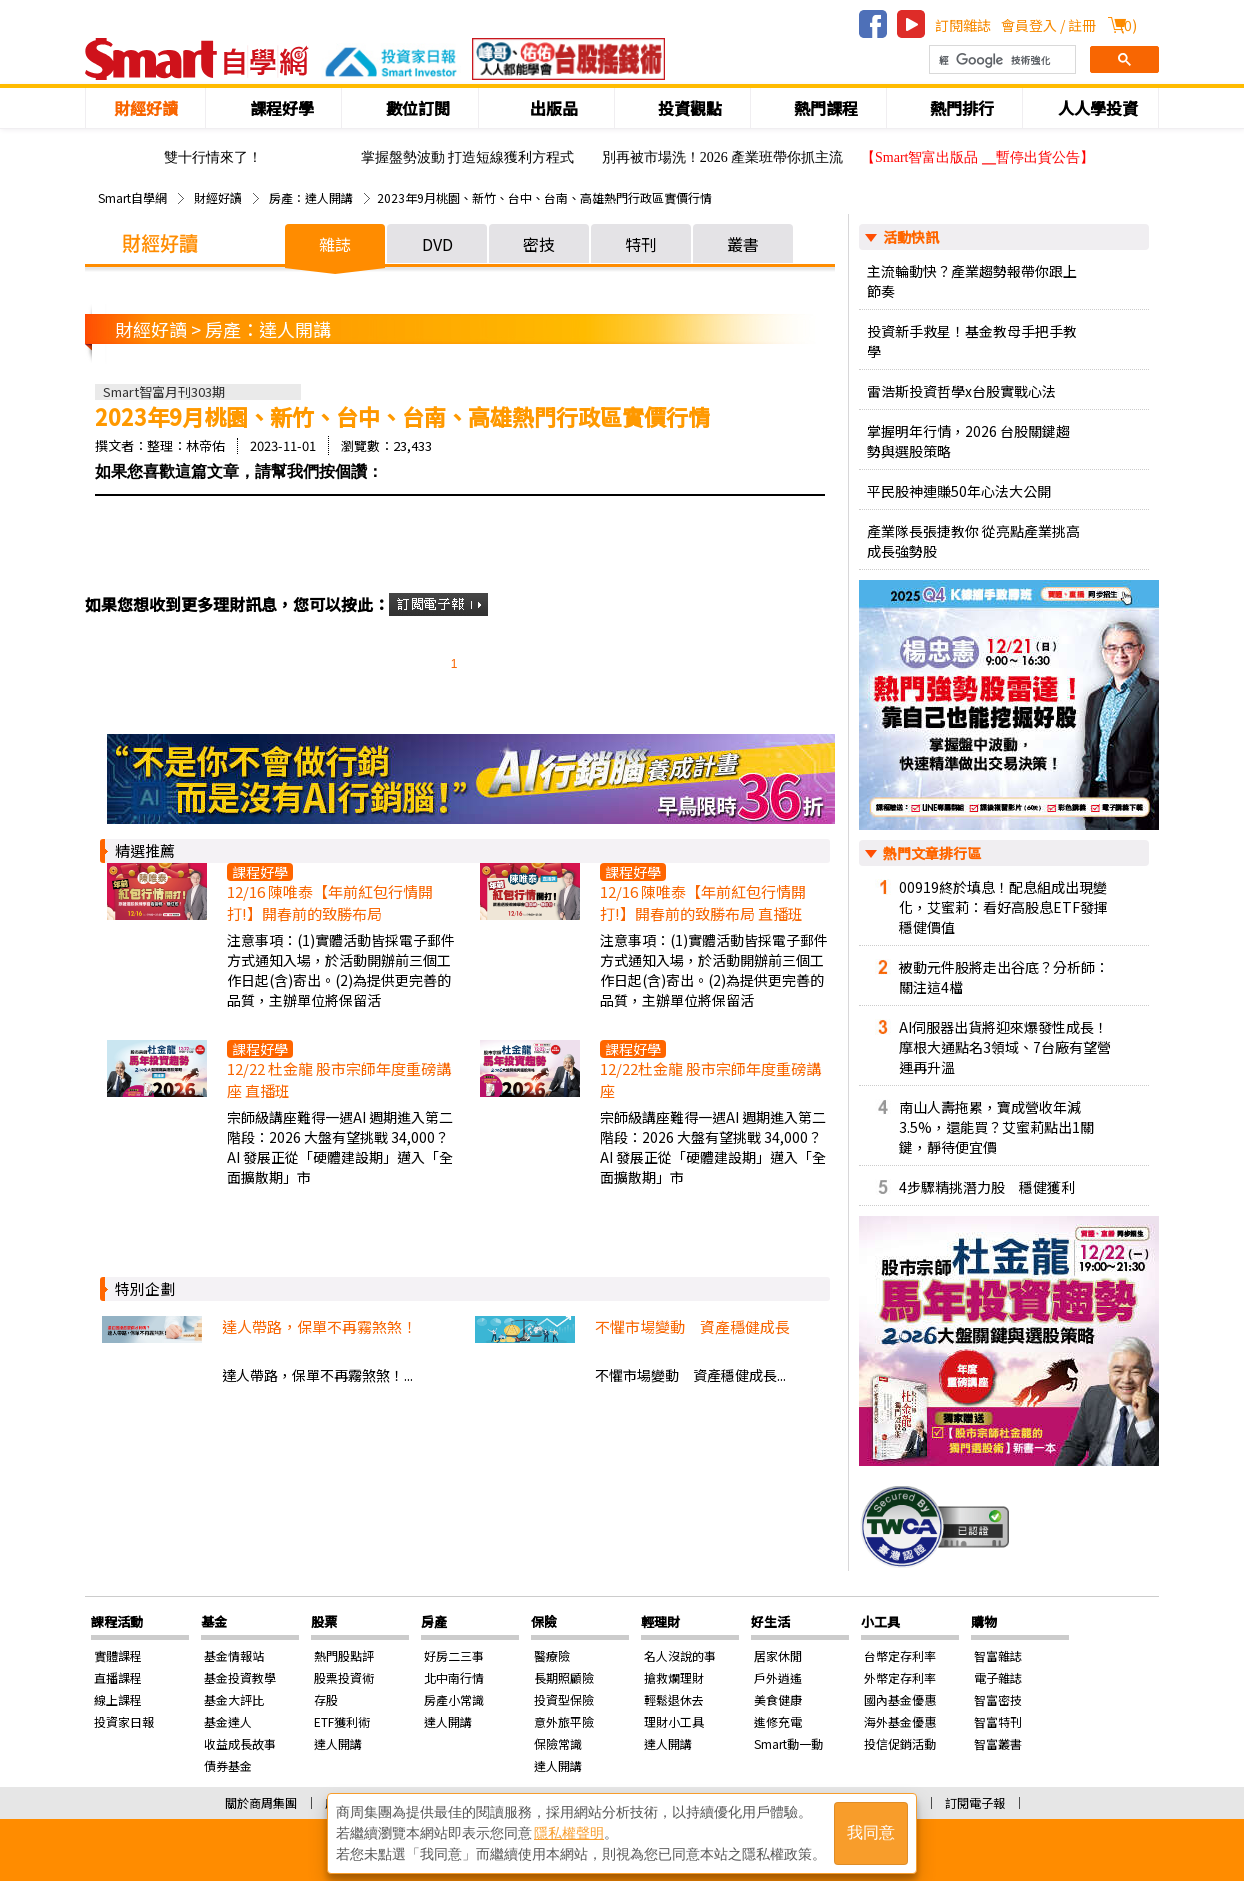 Image resolution: width=1244 pixels, height=1881 pixels. What do you see at coordinates (539, 244) in the screenshot?
I see `密技` at bounding box center [539, 244].